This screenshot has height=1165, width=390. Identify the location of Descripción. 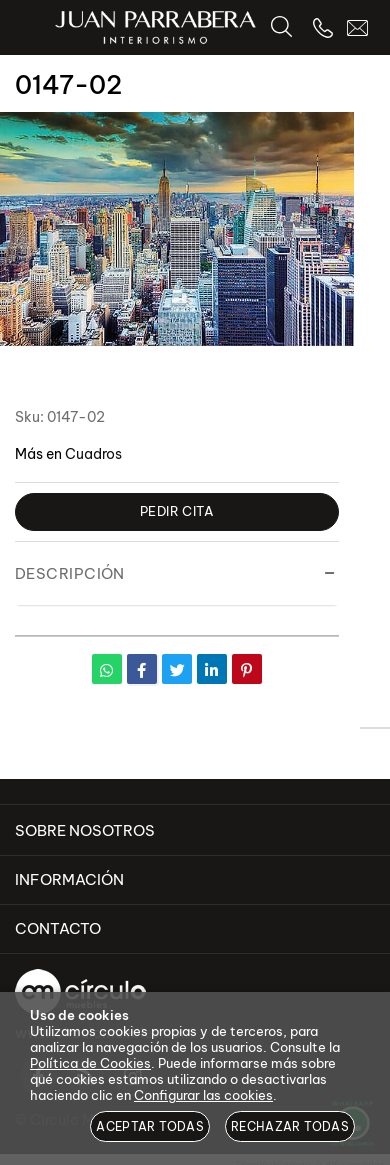
(70, 573).